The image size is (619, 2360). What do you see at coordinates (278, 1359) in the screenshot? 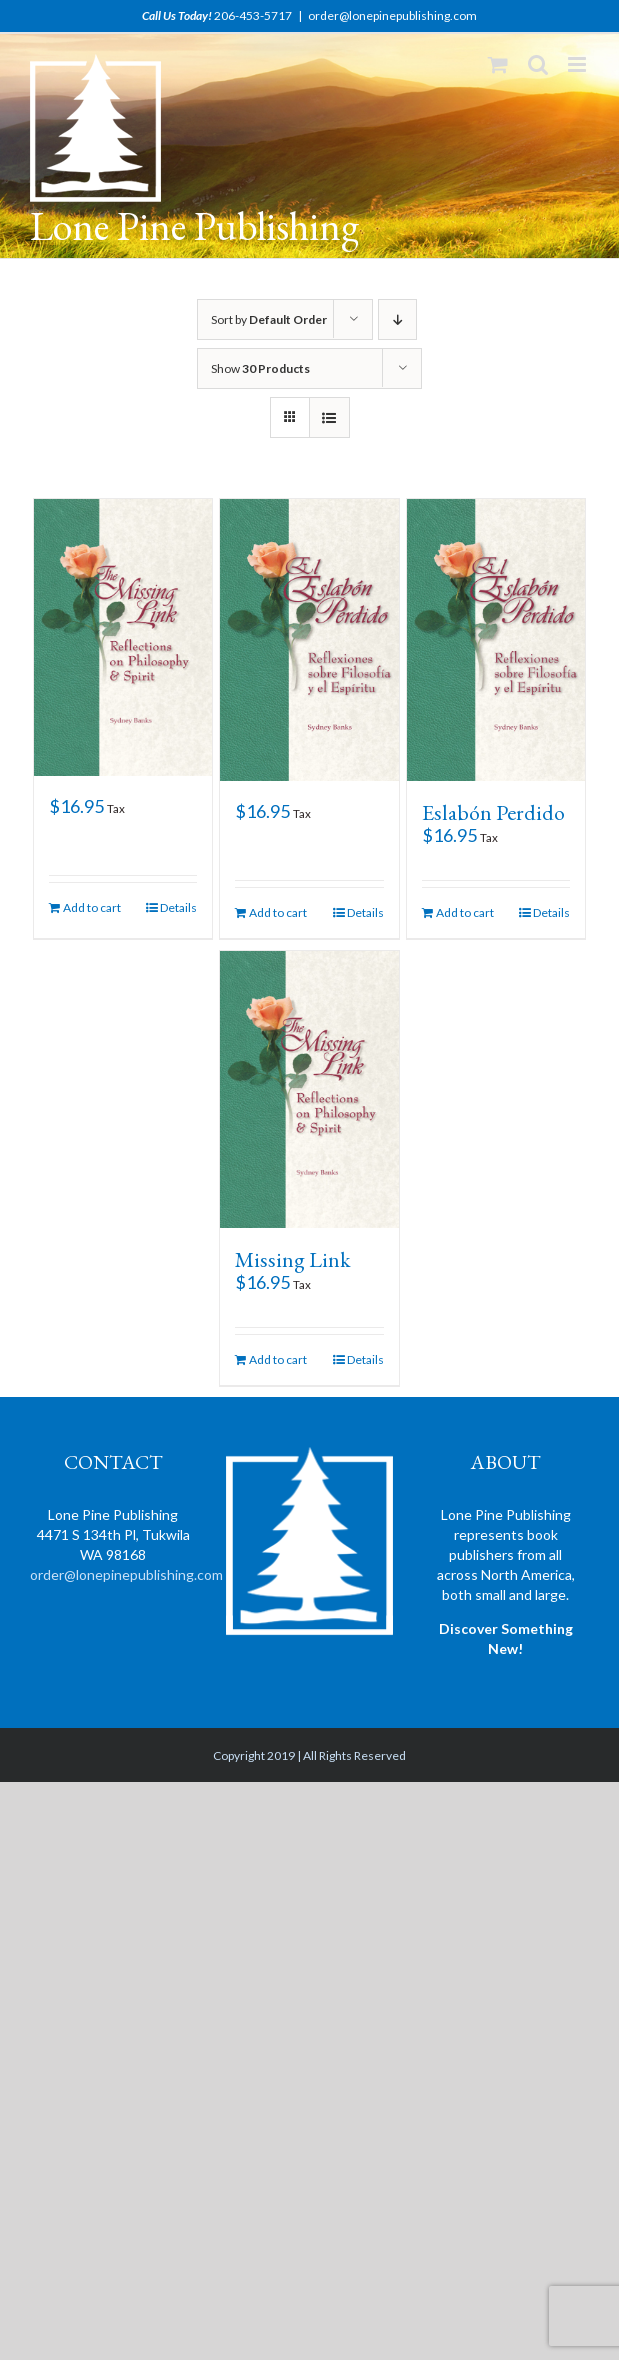
I see `Add to cart [Add “Missing Link” to your cart]` at bounding box center [278, 1359].